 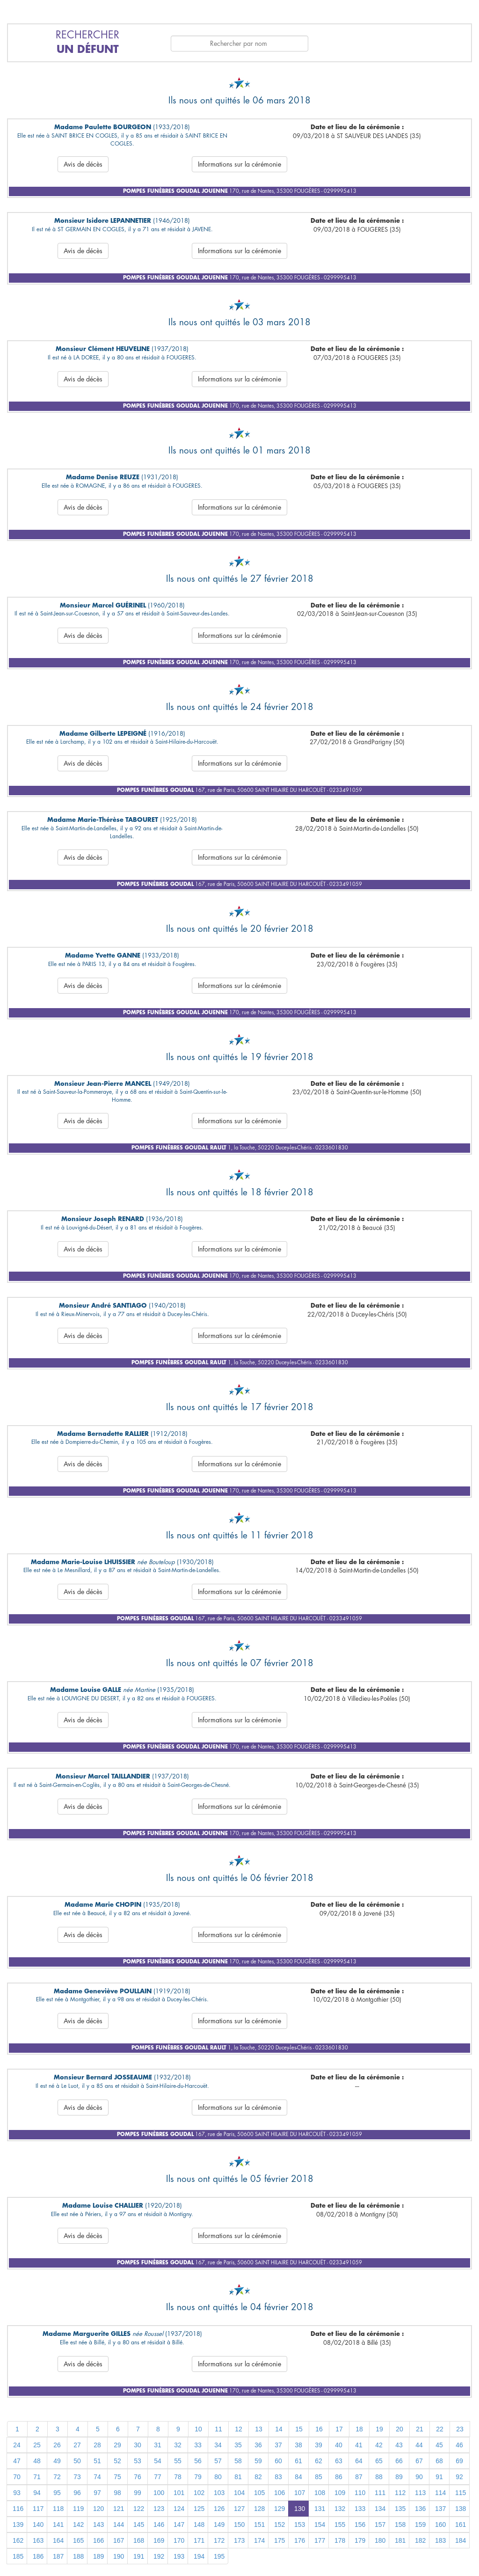 What do you see at coordinates (298, 2445) in the screenshot?
I see `38` at bounding box center [298, 2445].